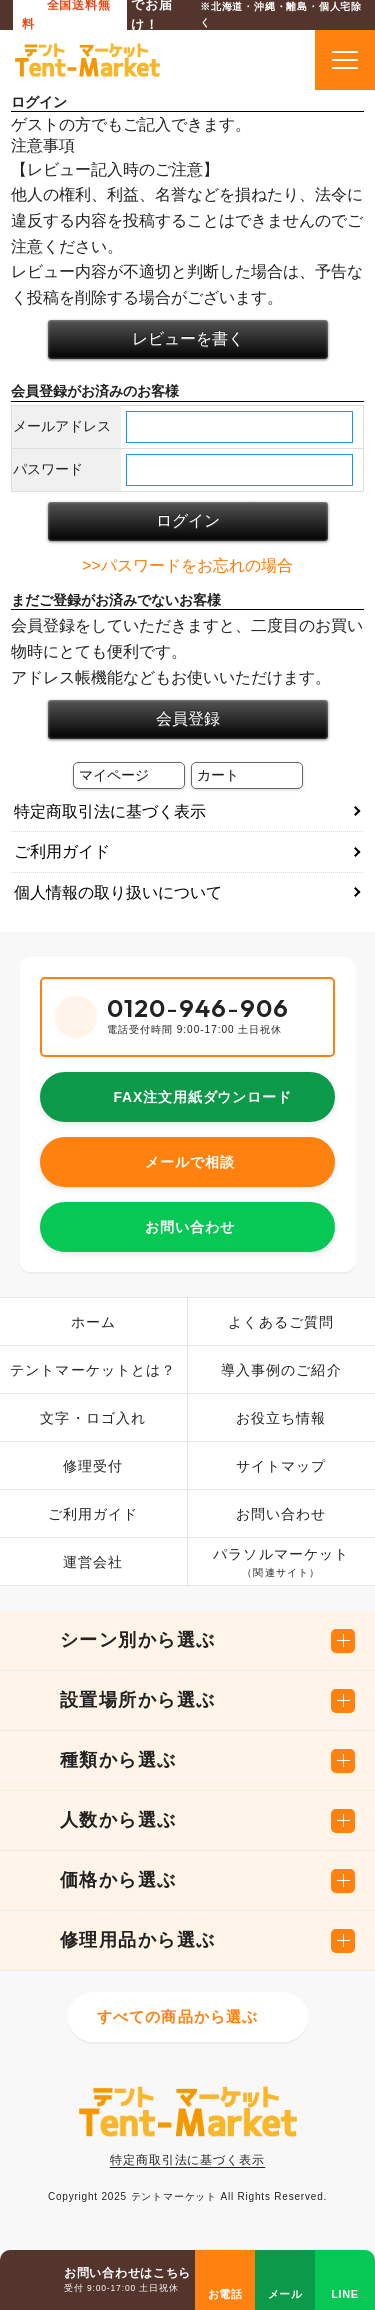 Image resolution: width=375 pixels, height=2310 pixels. What do you see at coordinates (187, 565) in the screenshot?
I see `>>パスワードをお忘れの場合` at bounding box center [187, 565].